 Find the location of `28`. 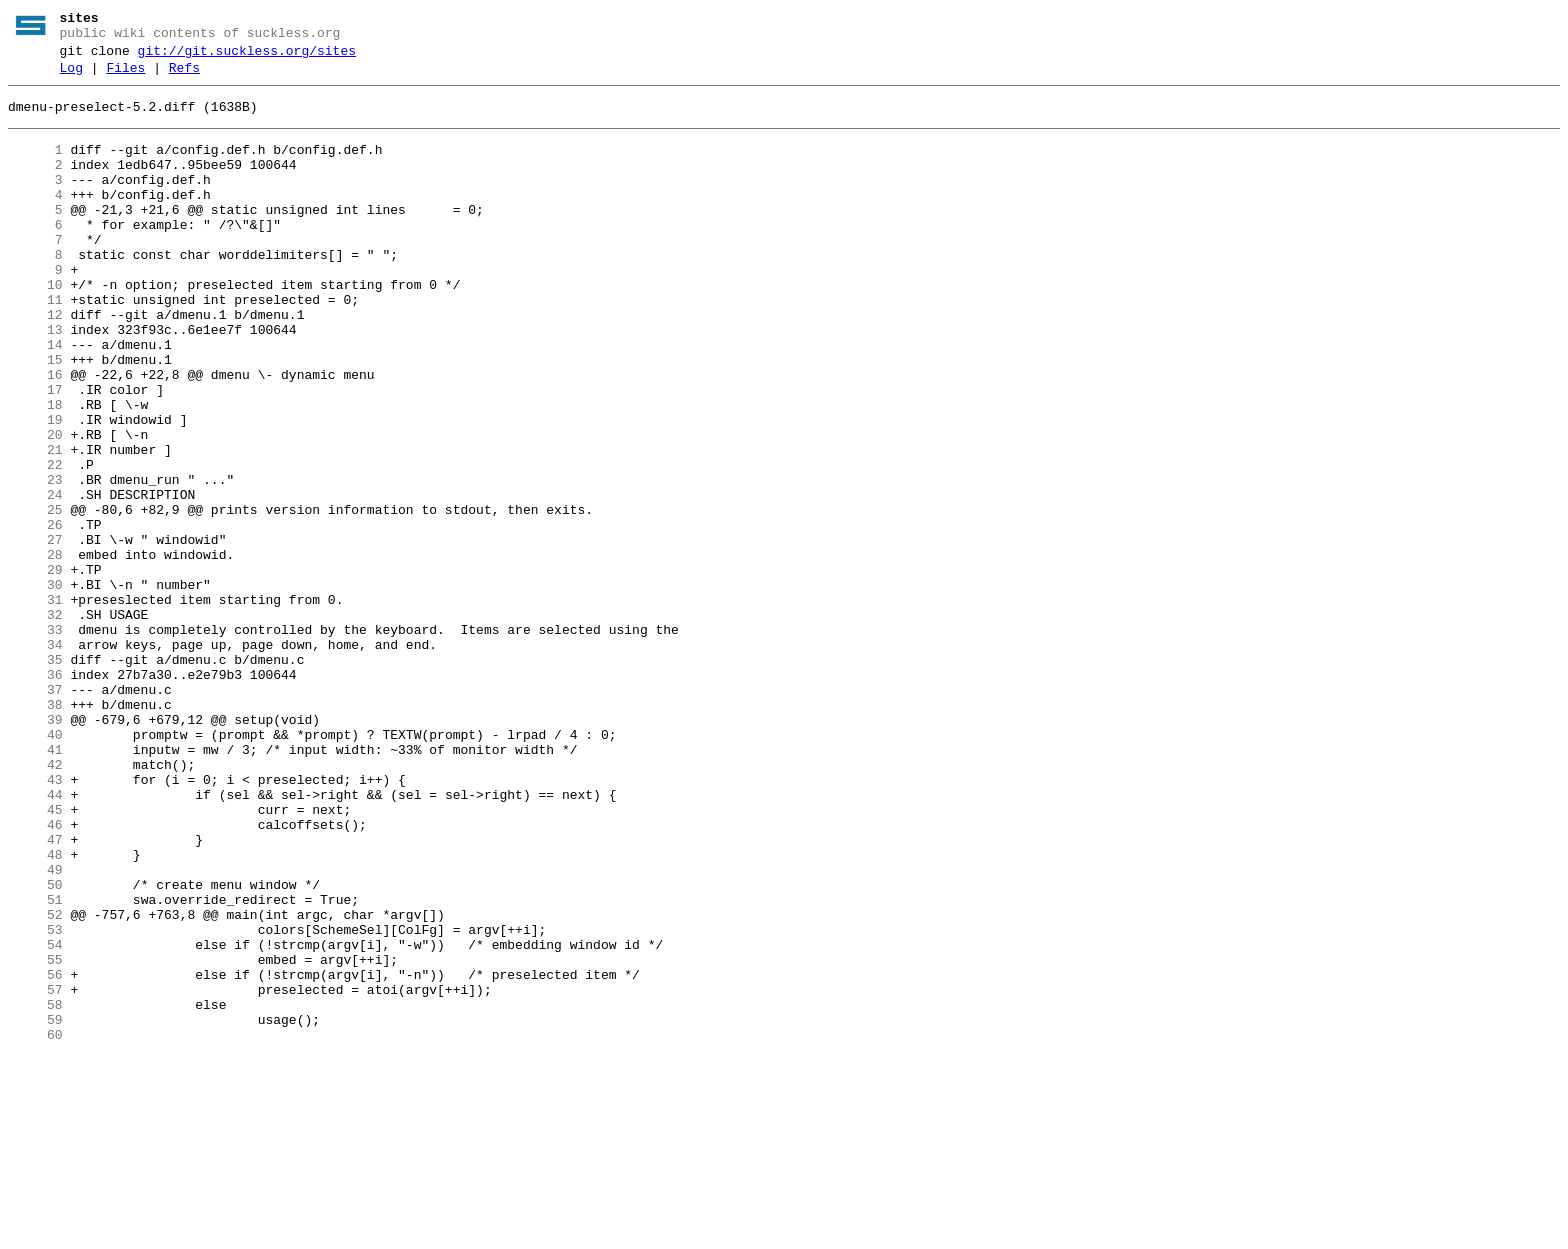

28 is located at coordinates (35, 651).